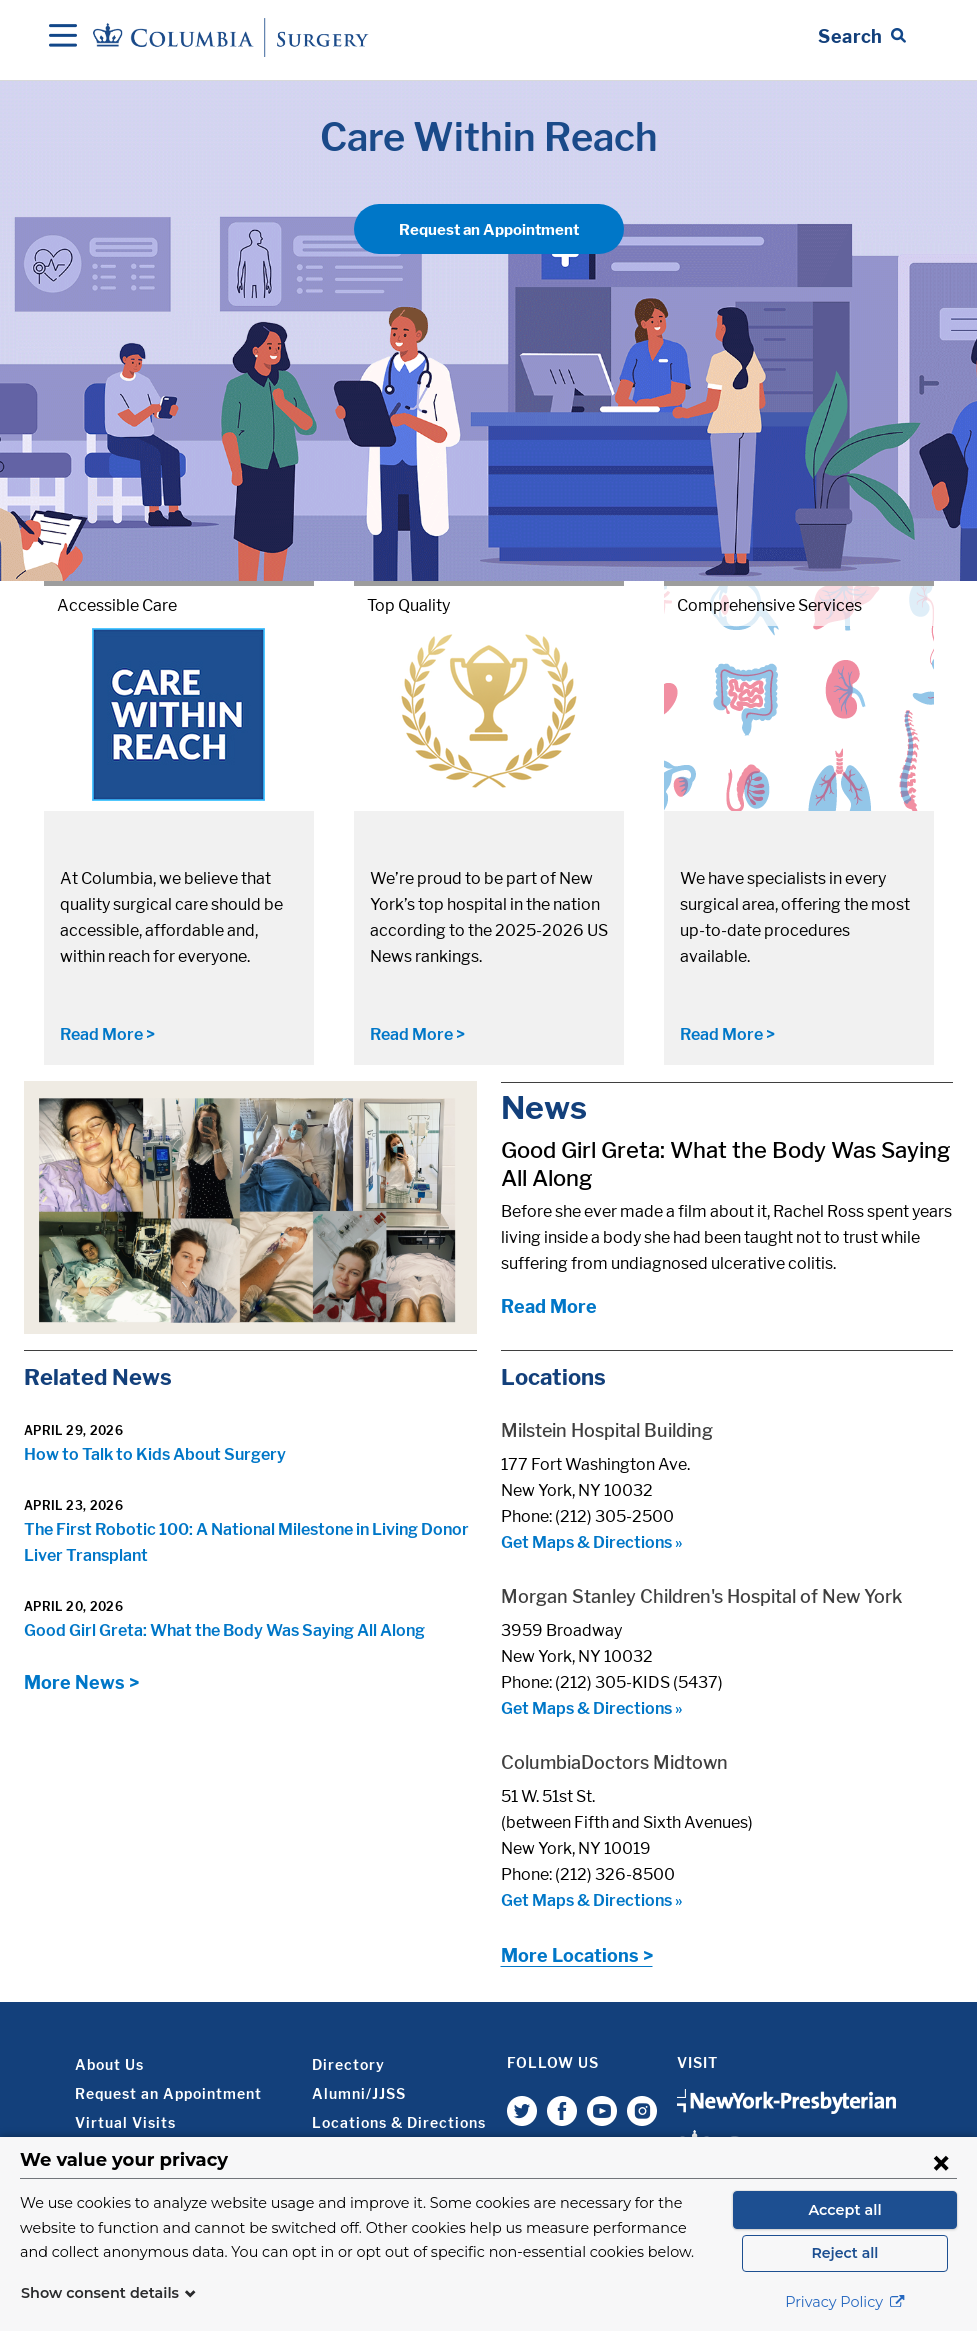  What do you see at coordinates (348, 2064) in the screenshot?
I see `Directory` at bounding box center [348, 2064].